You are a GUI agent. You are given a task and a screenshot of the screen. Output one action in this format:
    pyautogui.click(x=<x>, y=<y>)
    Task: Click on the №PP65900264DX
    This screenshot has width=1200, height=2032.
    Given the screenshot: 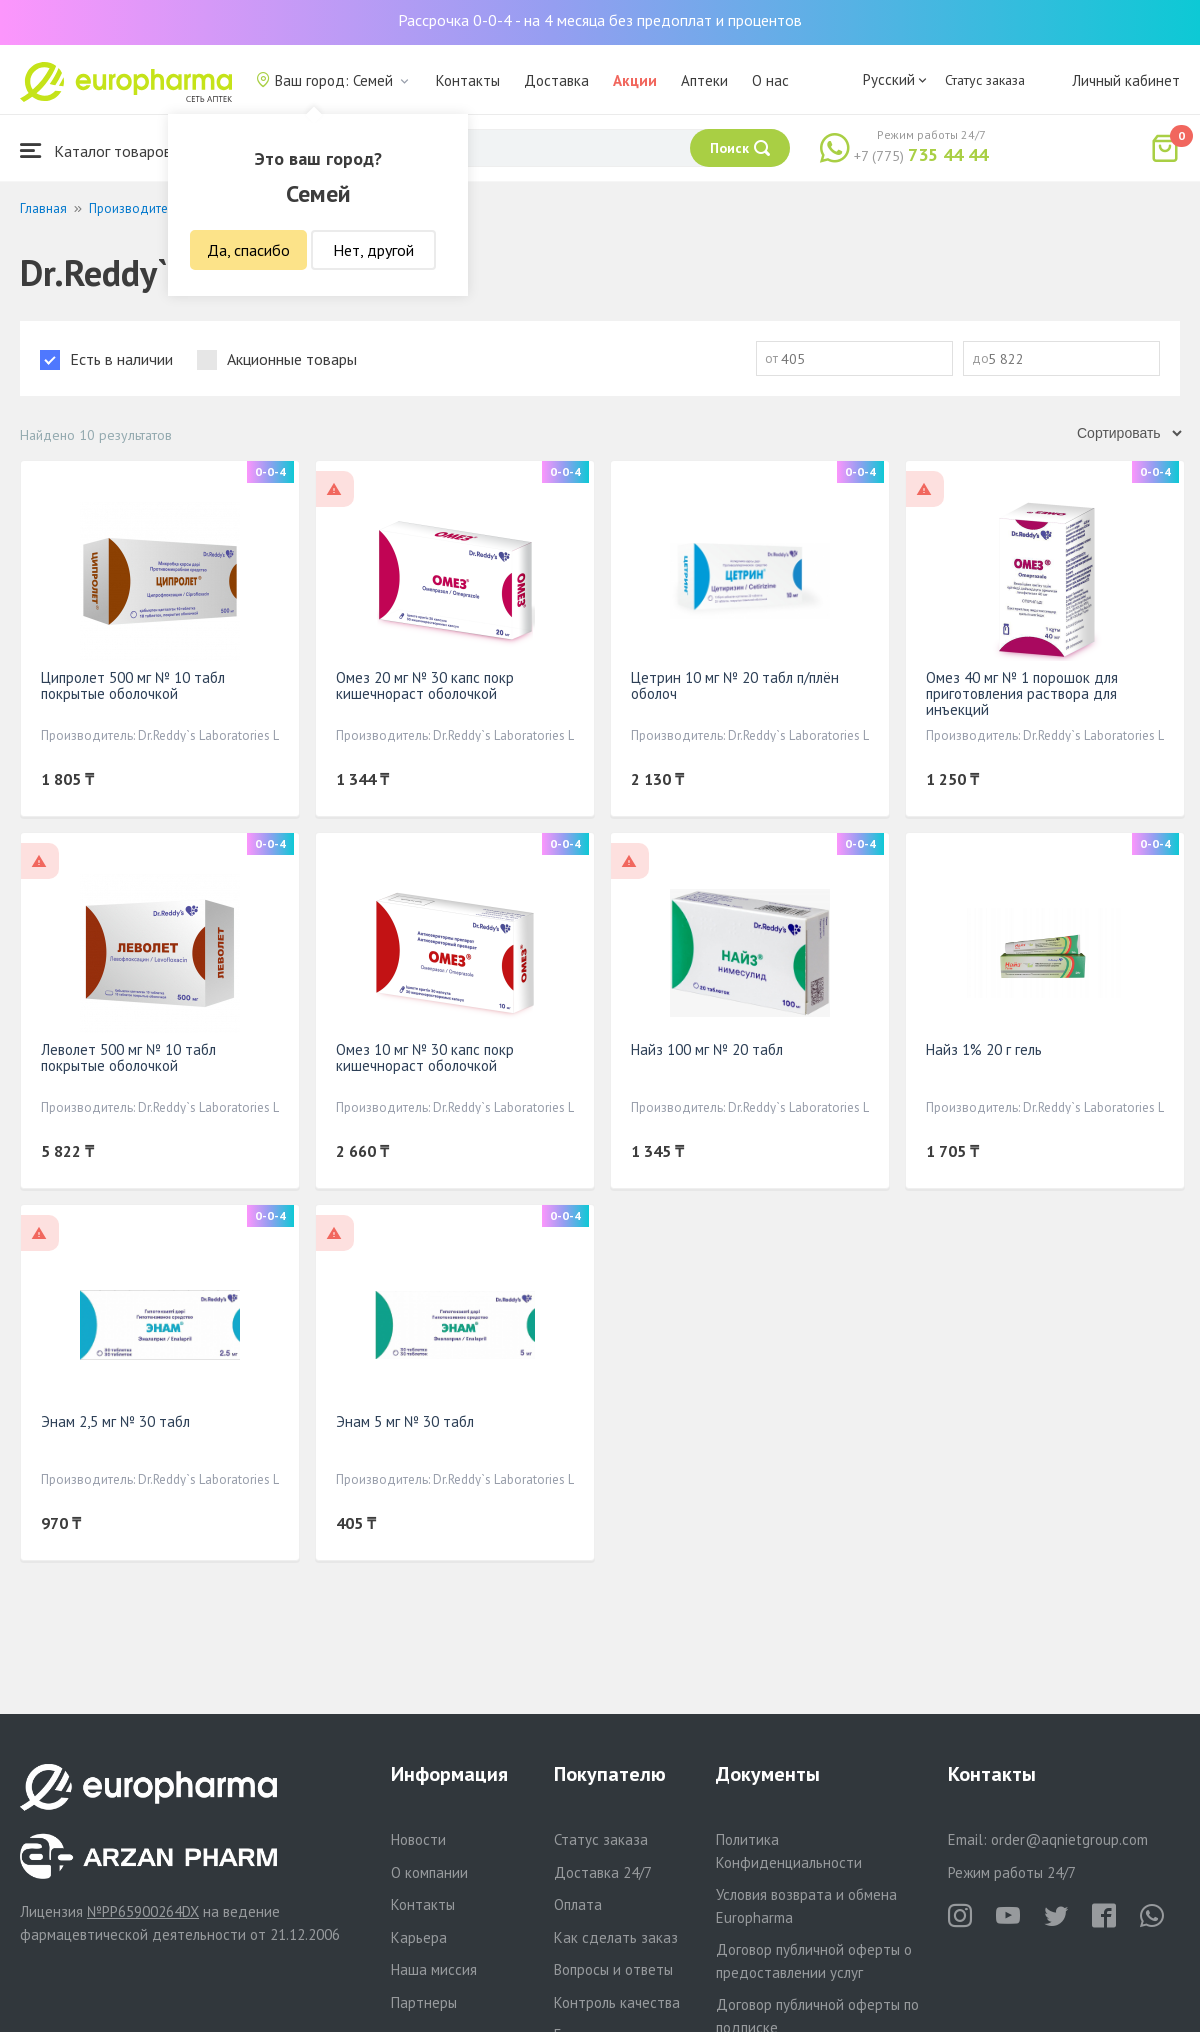 What is the action you would take?
    pyautogui.click(x=143, y=1911)
    